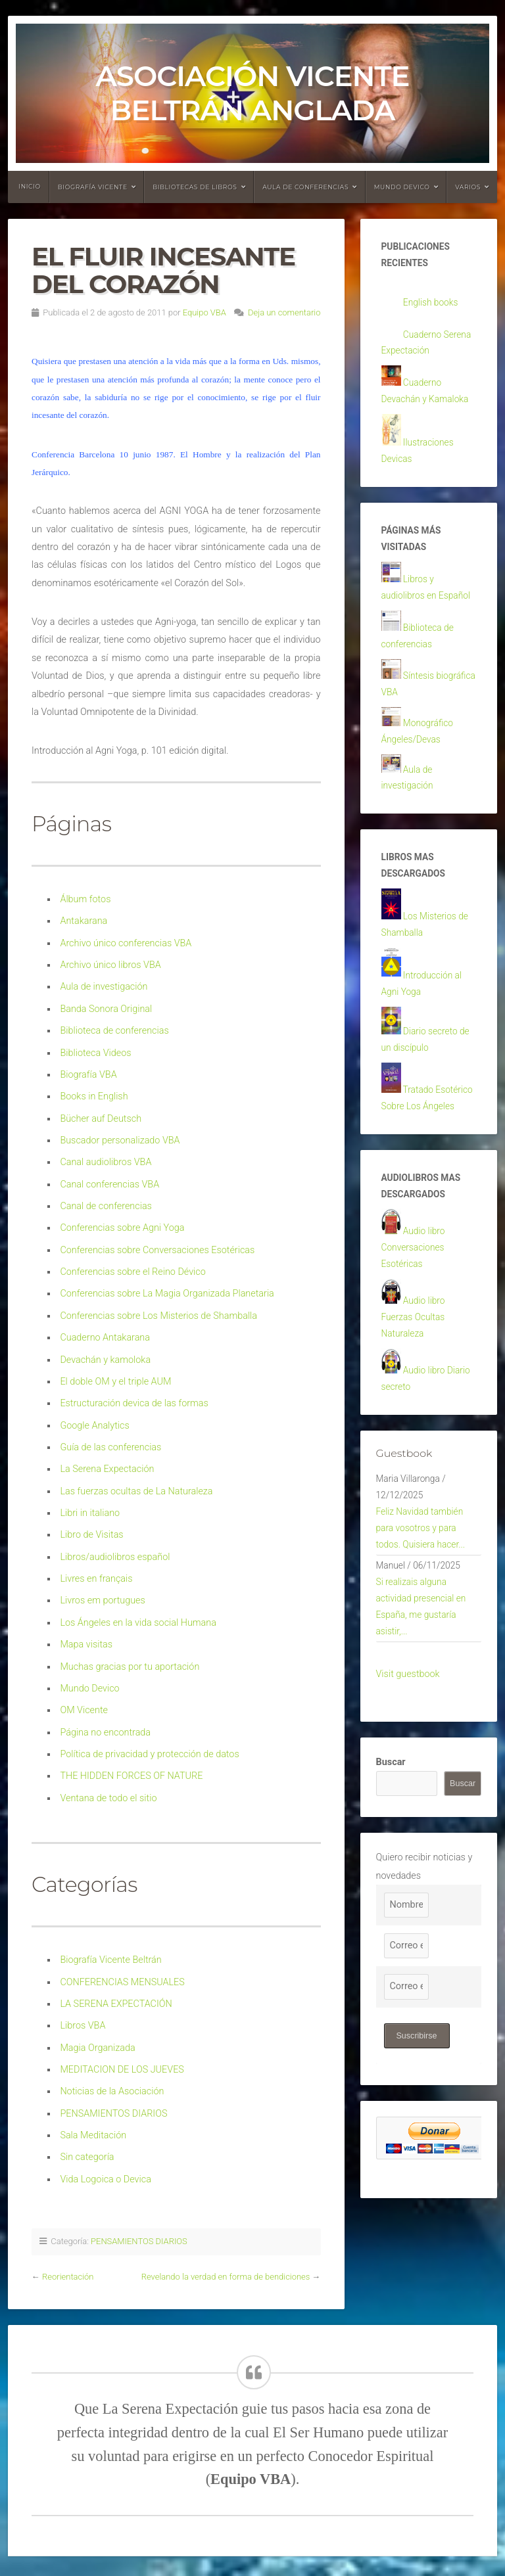 The image size is (505, 2576). I want to click on Archivo único libros VBA, so click(110, 965).